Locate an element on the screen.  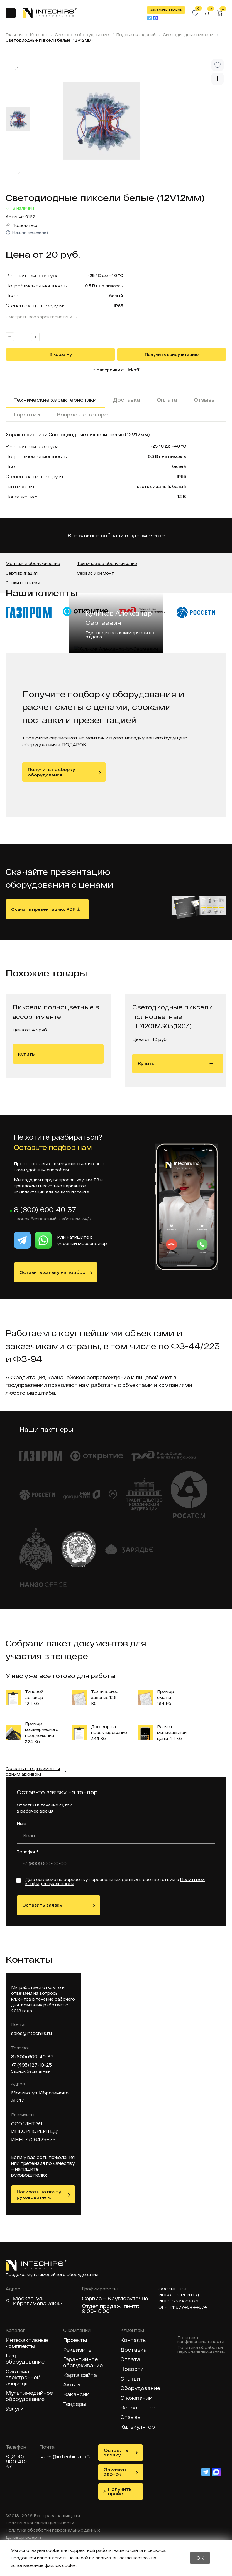
Получить прайс is located at coordinates (120, 2491).